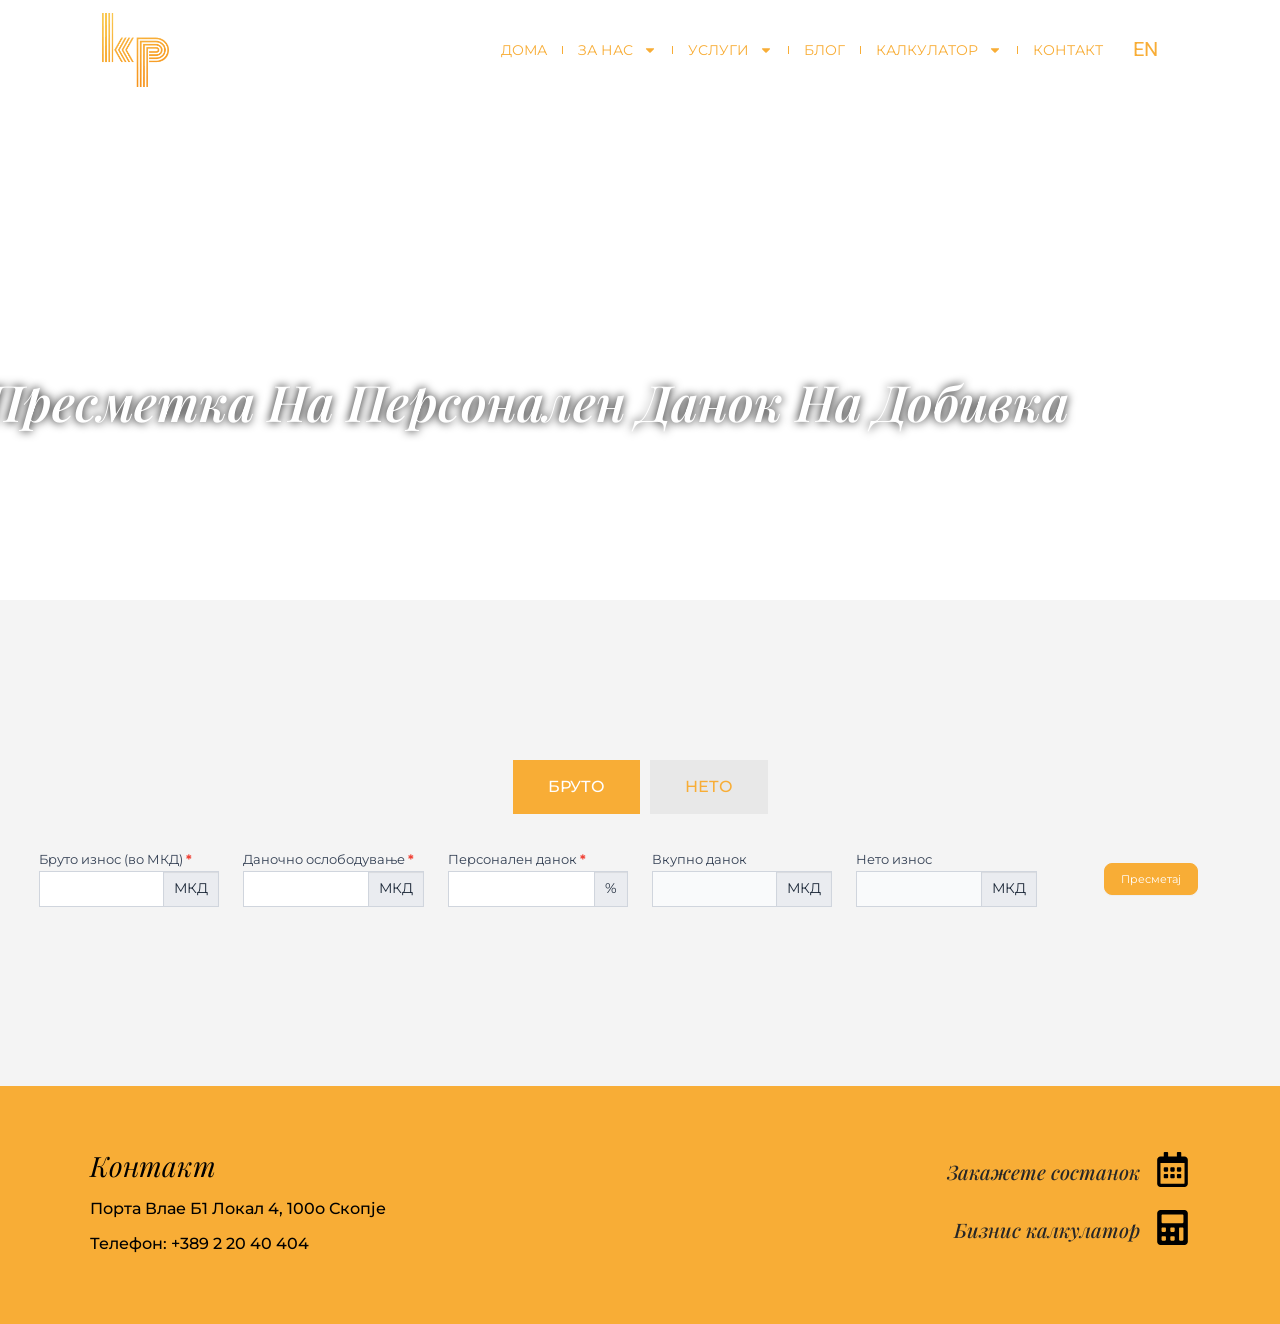 Image resolution: width=1280 pixels, height=1324 pixels. What do you see at coordinates (576, 787) in the screenshot?
I see `[tab]` at bounding box center [576, 787].